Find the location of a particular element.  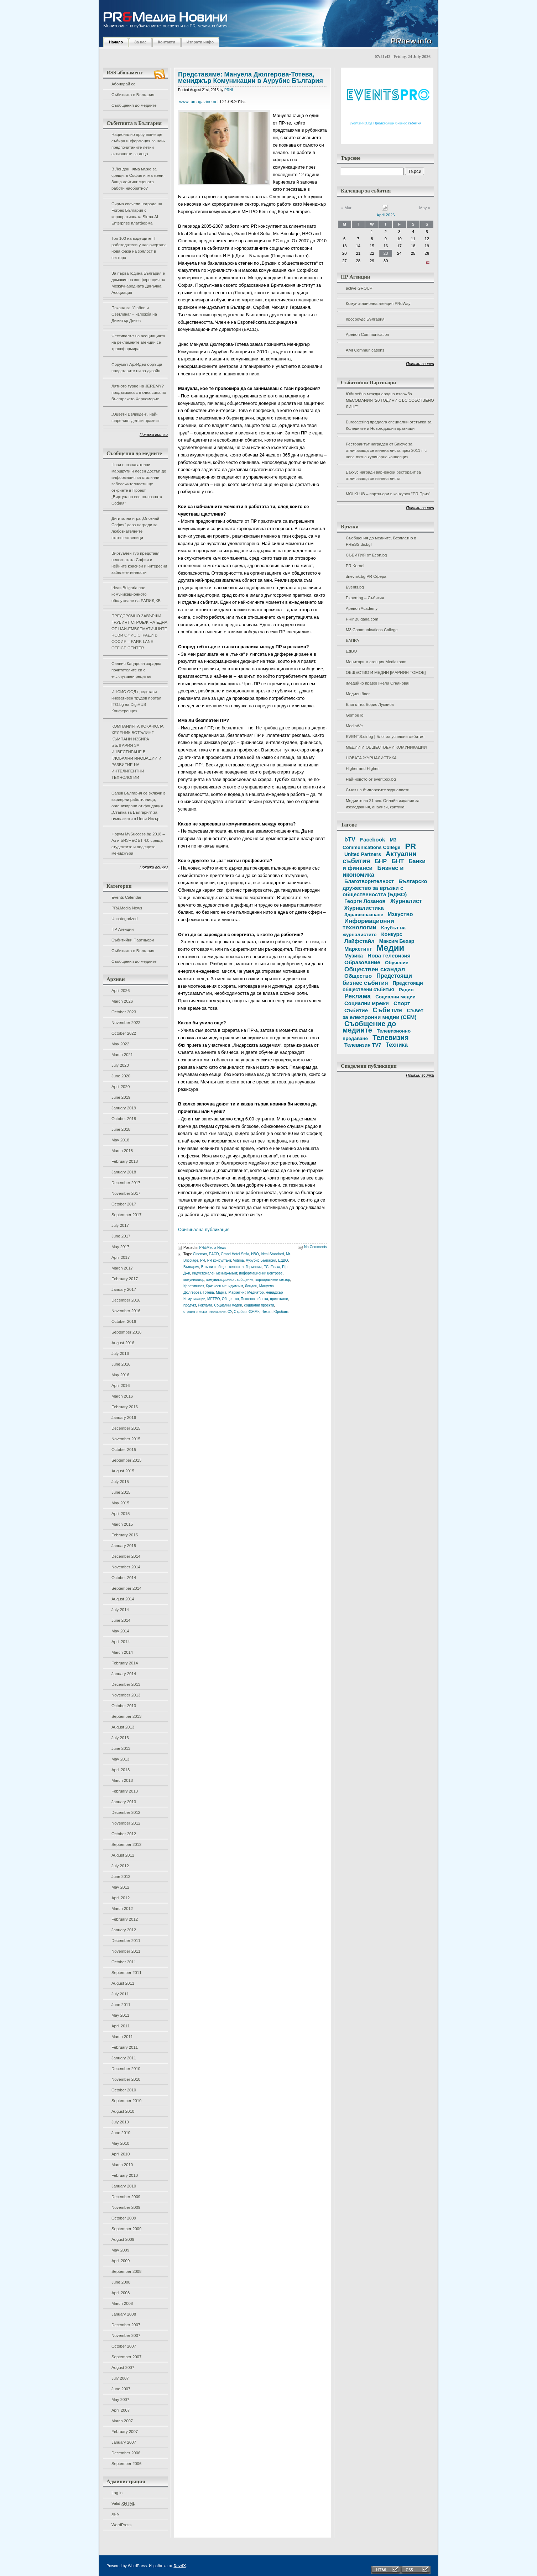

February 2018 is located at coordinates (124, 1161).